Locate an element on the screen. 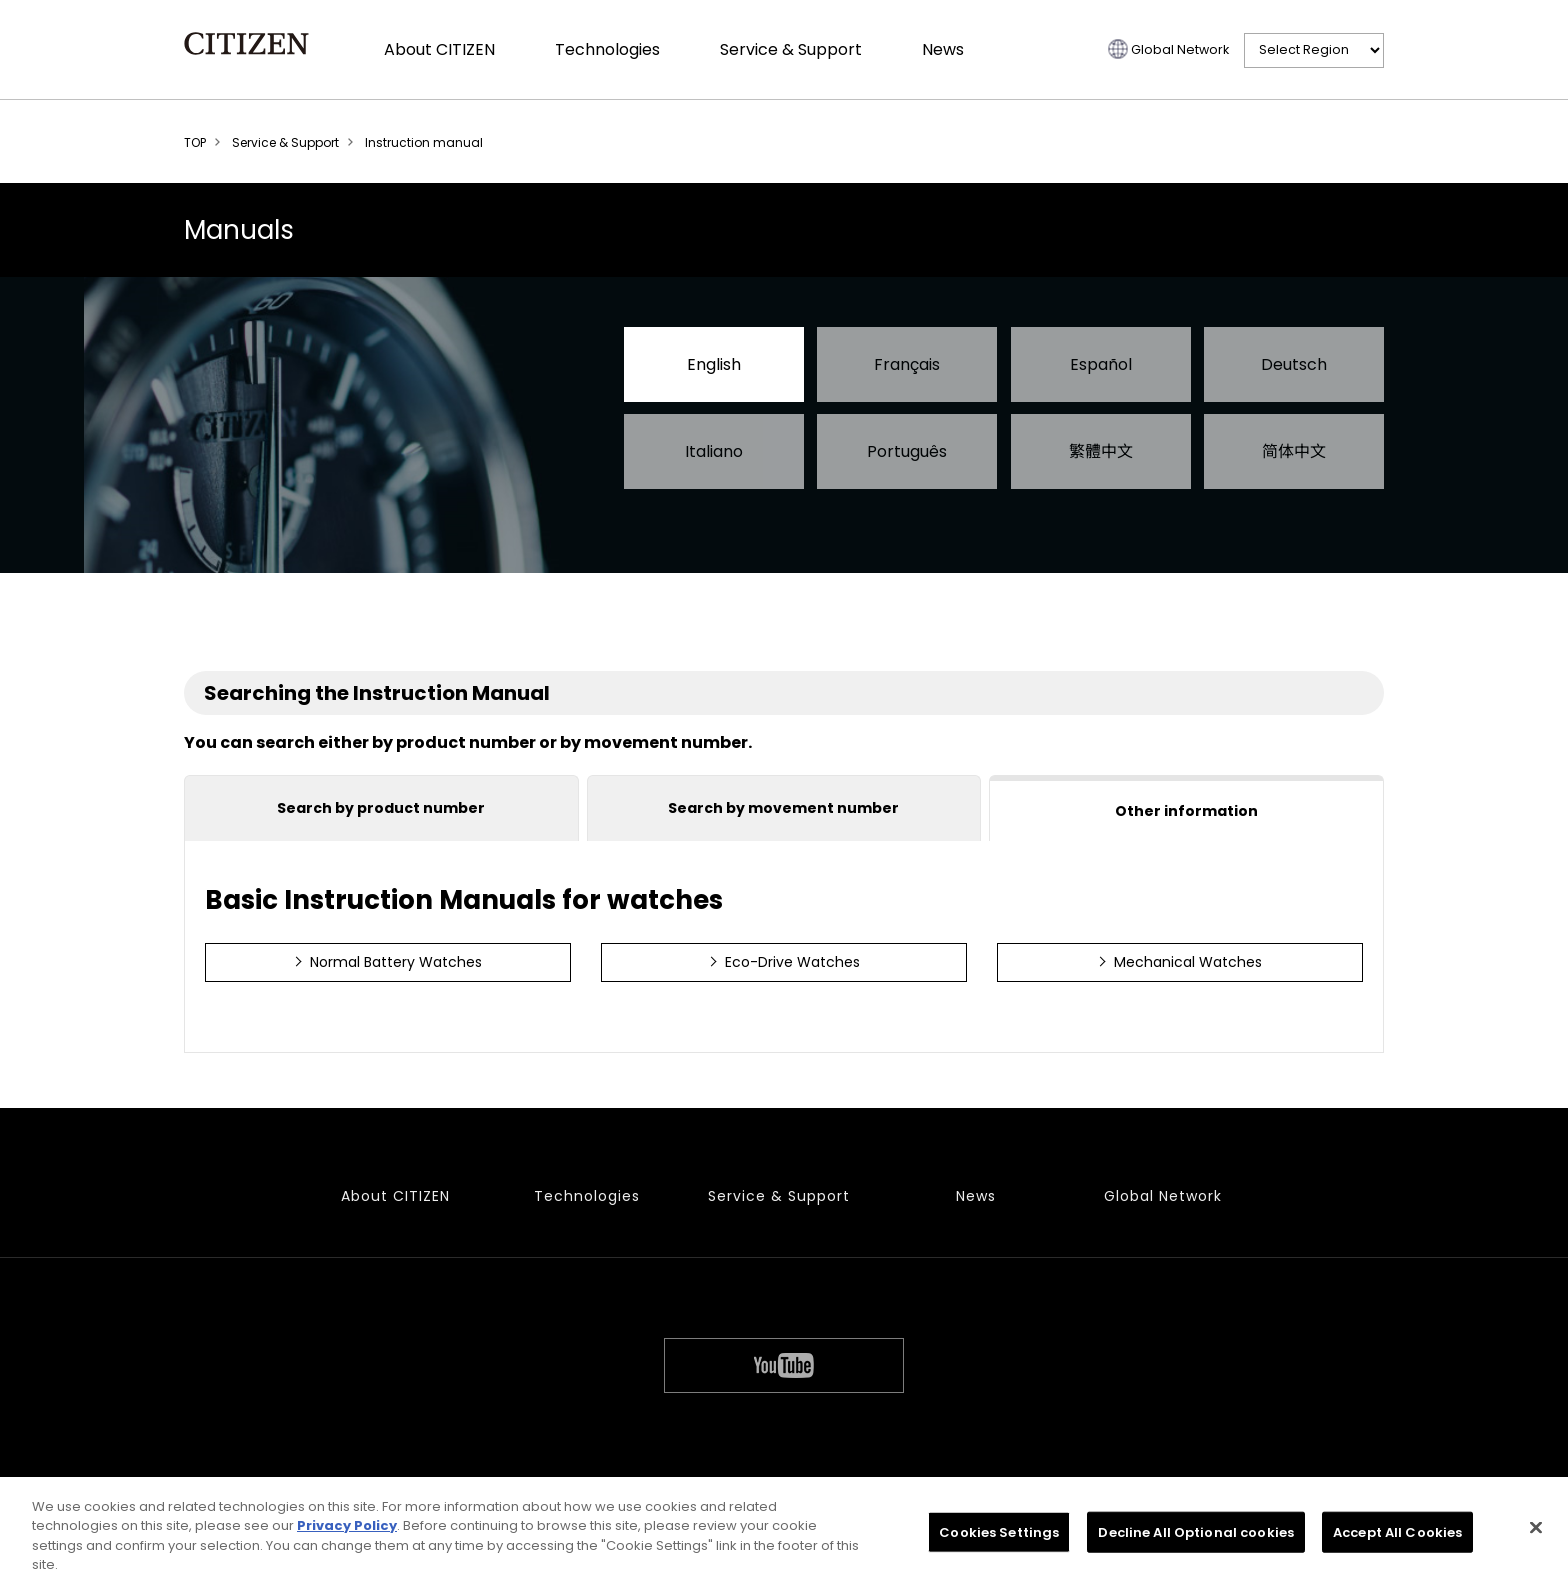  Accept All Cookies is located at coordinates (1397, 1536).